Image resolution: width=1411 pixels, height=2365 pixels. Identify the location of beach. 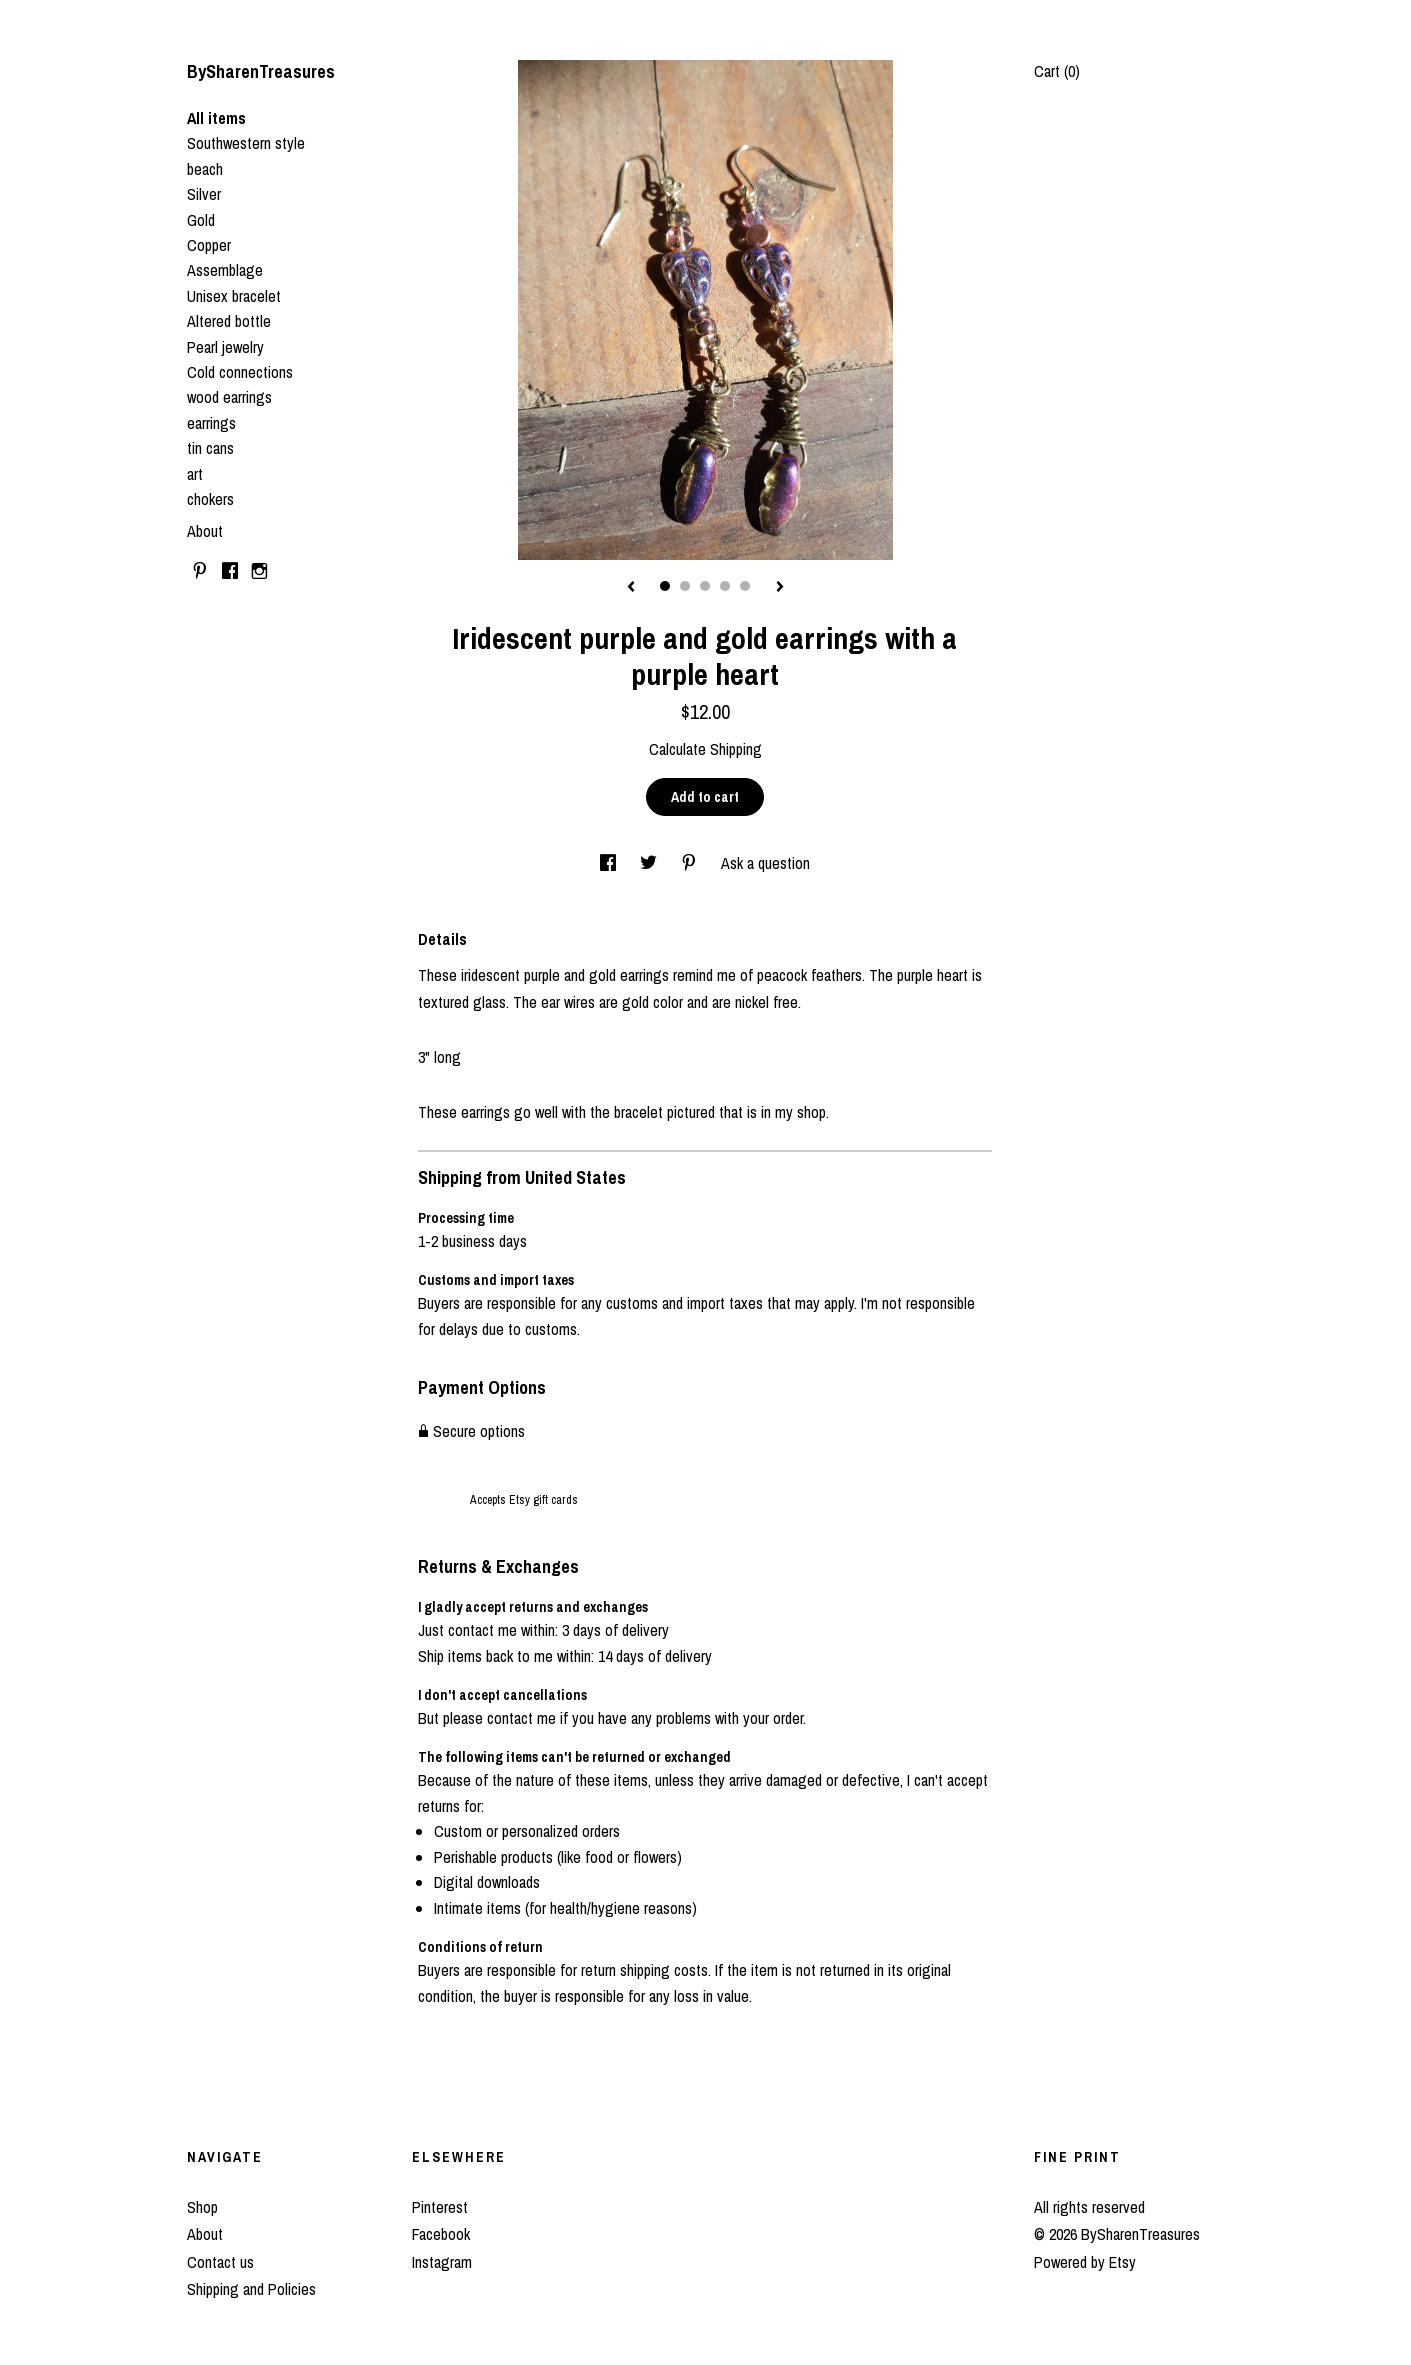
(205, 169).